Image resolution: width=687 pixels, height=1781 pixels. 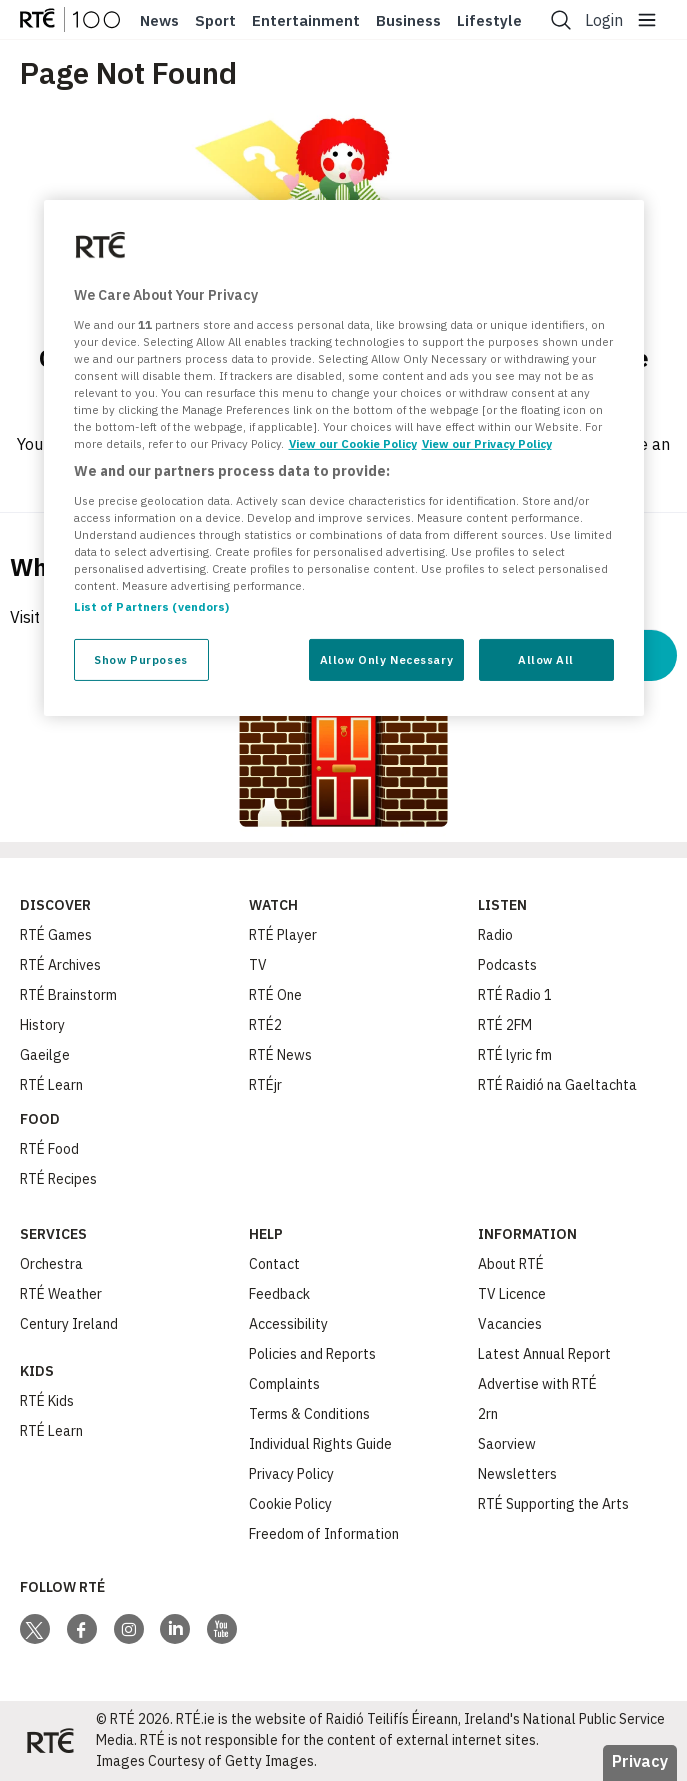 I want to click on RTÉ Raidió na Gaeltachta, so click(x=557, y=1085).